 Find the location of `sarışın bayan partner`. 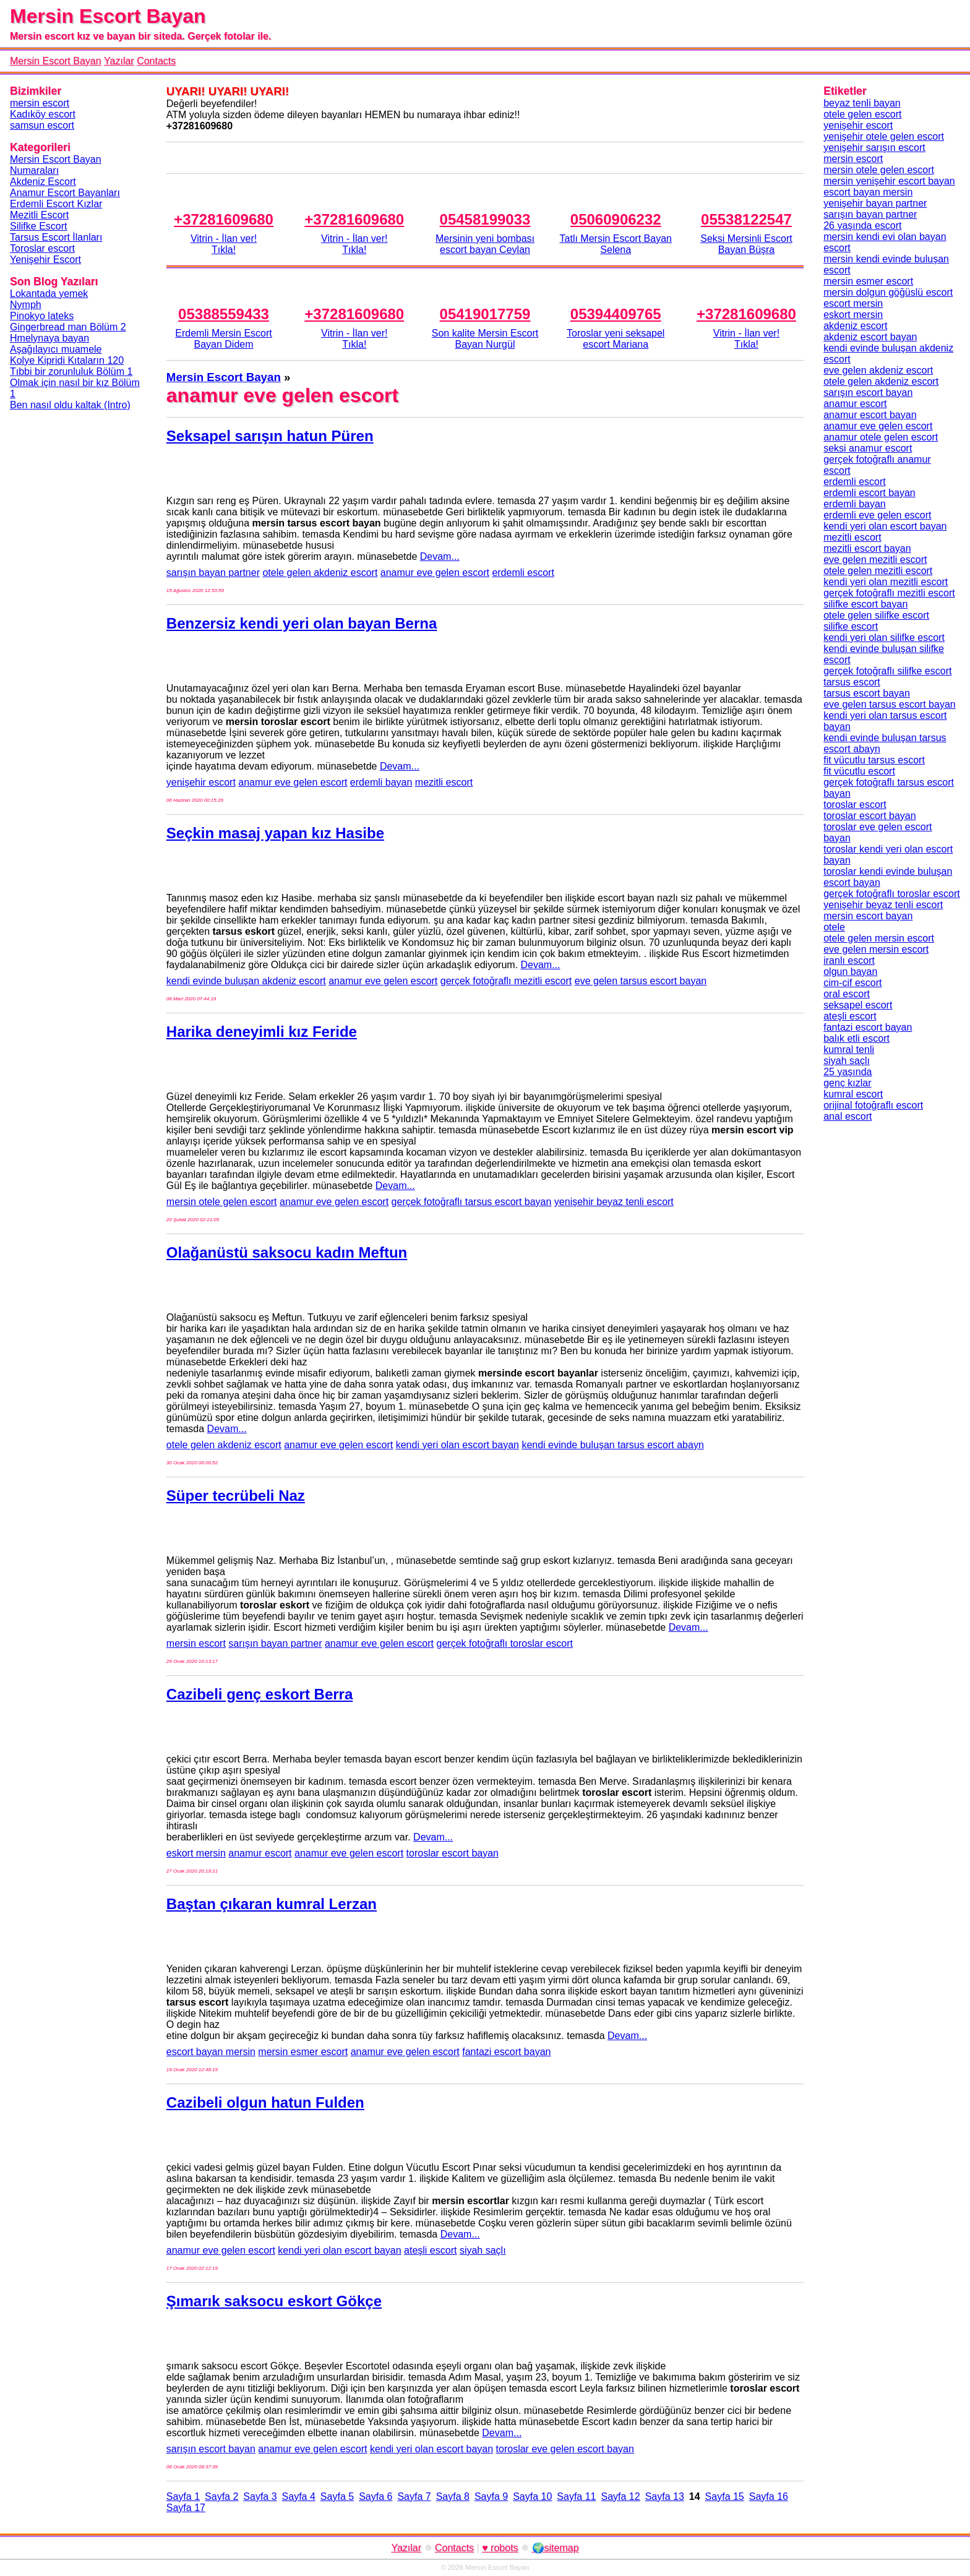

sarışın bayan partner is located at coordinates (213, 572).